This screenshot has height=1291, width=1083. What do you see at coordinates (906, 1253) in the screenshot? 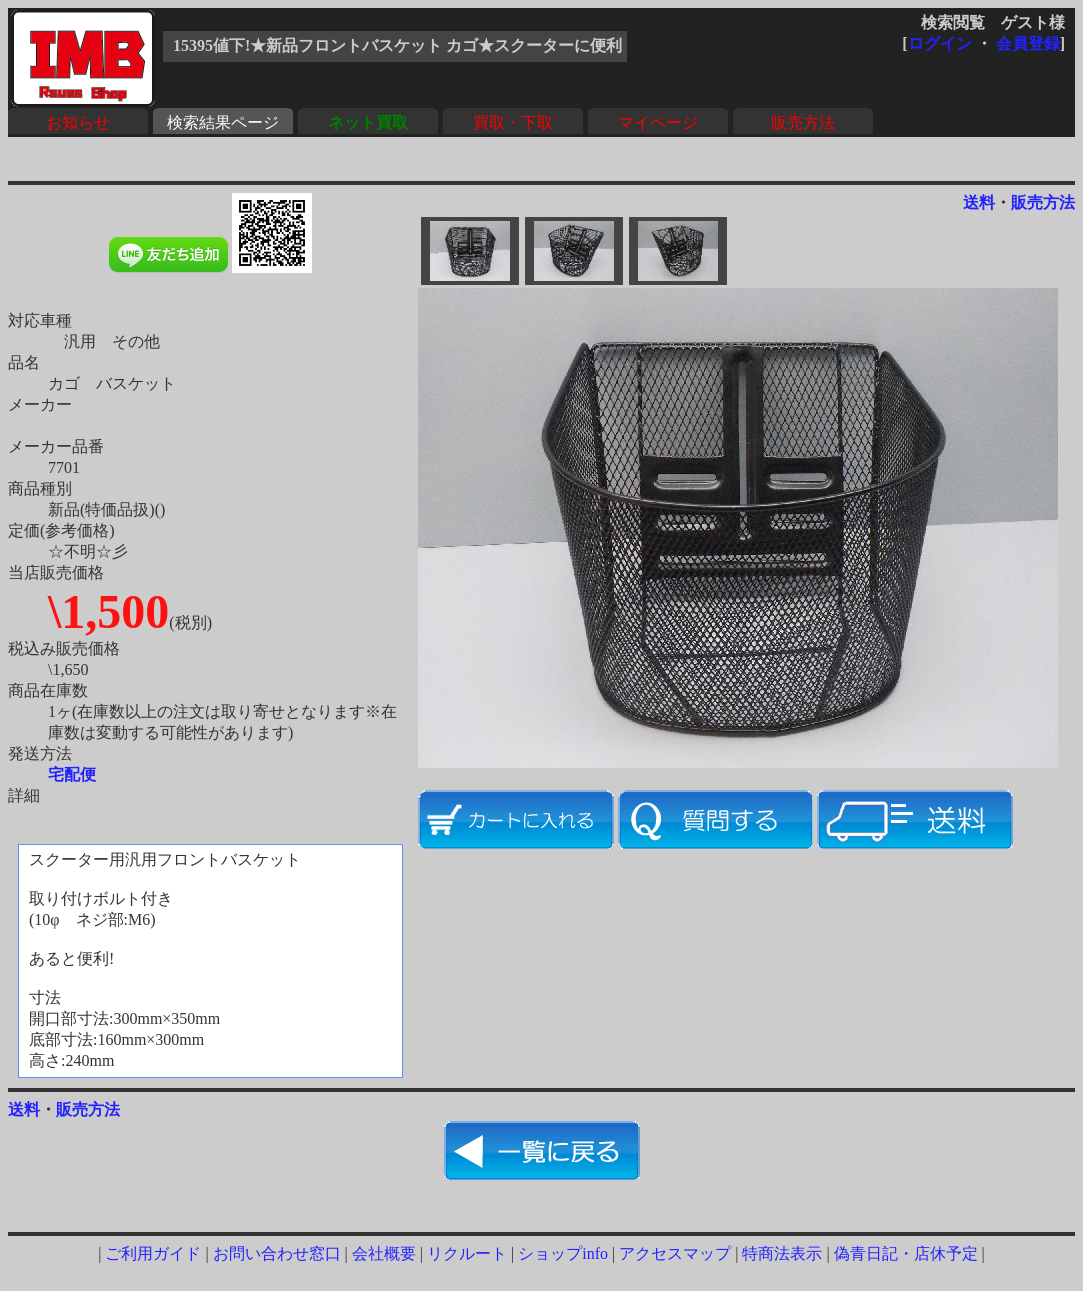
I see `偽青日記・店休予定` at bounding box center [906, 1253].